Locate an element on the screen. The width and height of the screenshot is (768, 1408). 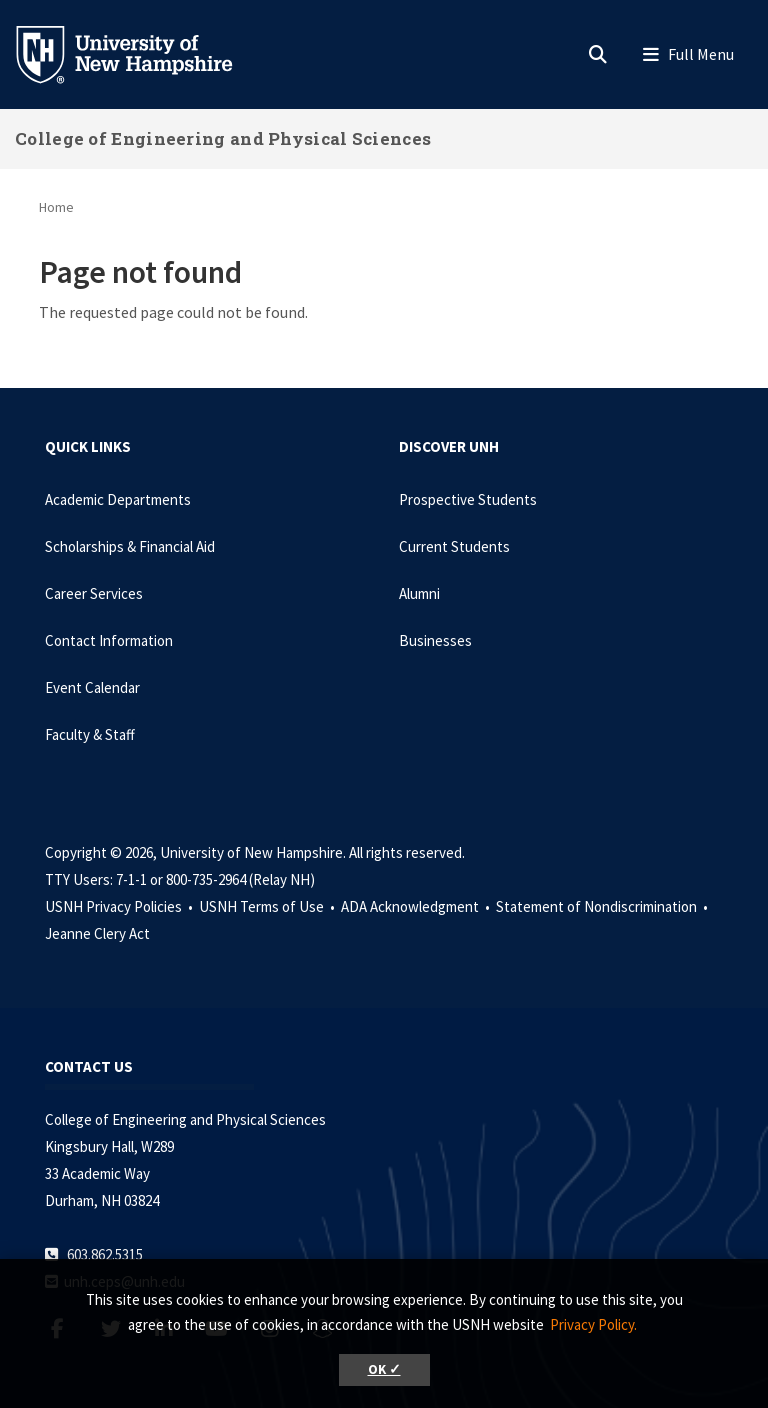
ADA Acknowledgment • is located at coordinates (417, 906).